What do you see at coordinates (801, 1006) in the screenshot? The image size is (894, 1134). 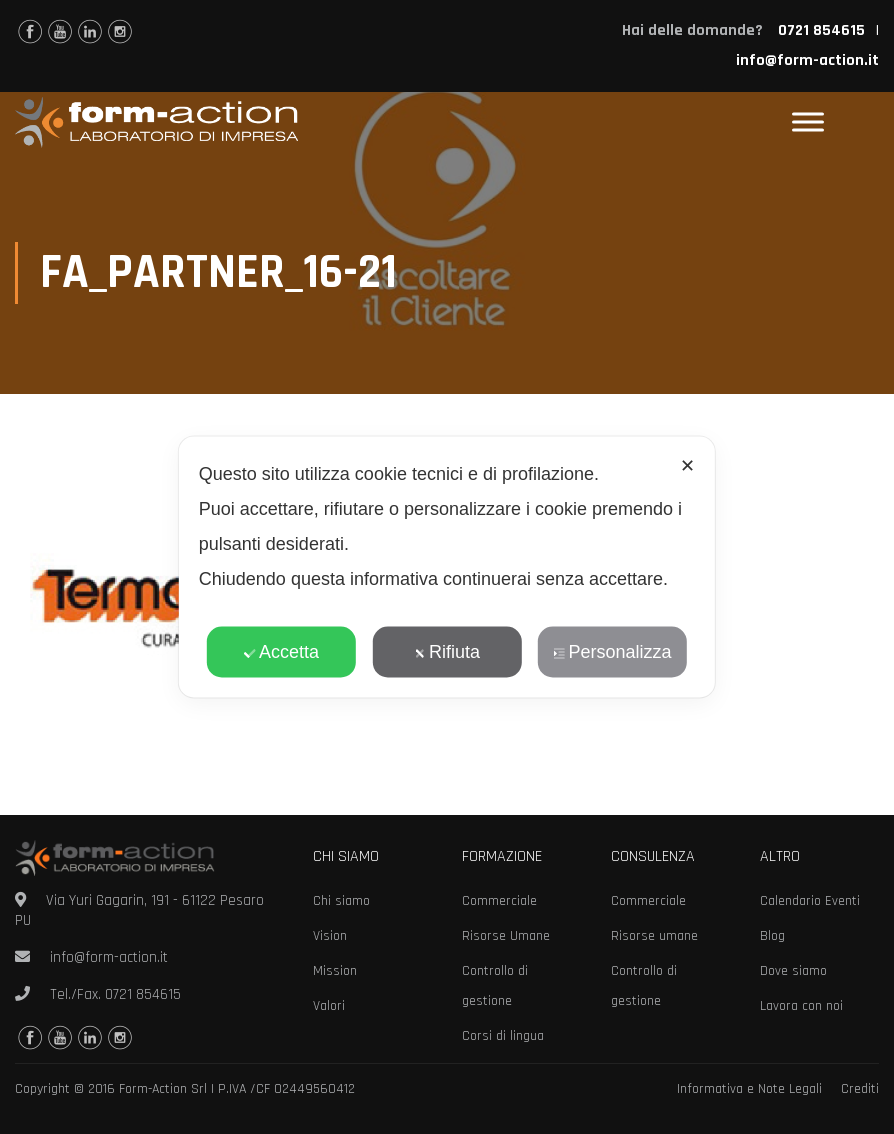 I see `Lavora con noi` at bounding box center [801, 1006].